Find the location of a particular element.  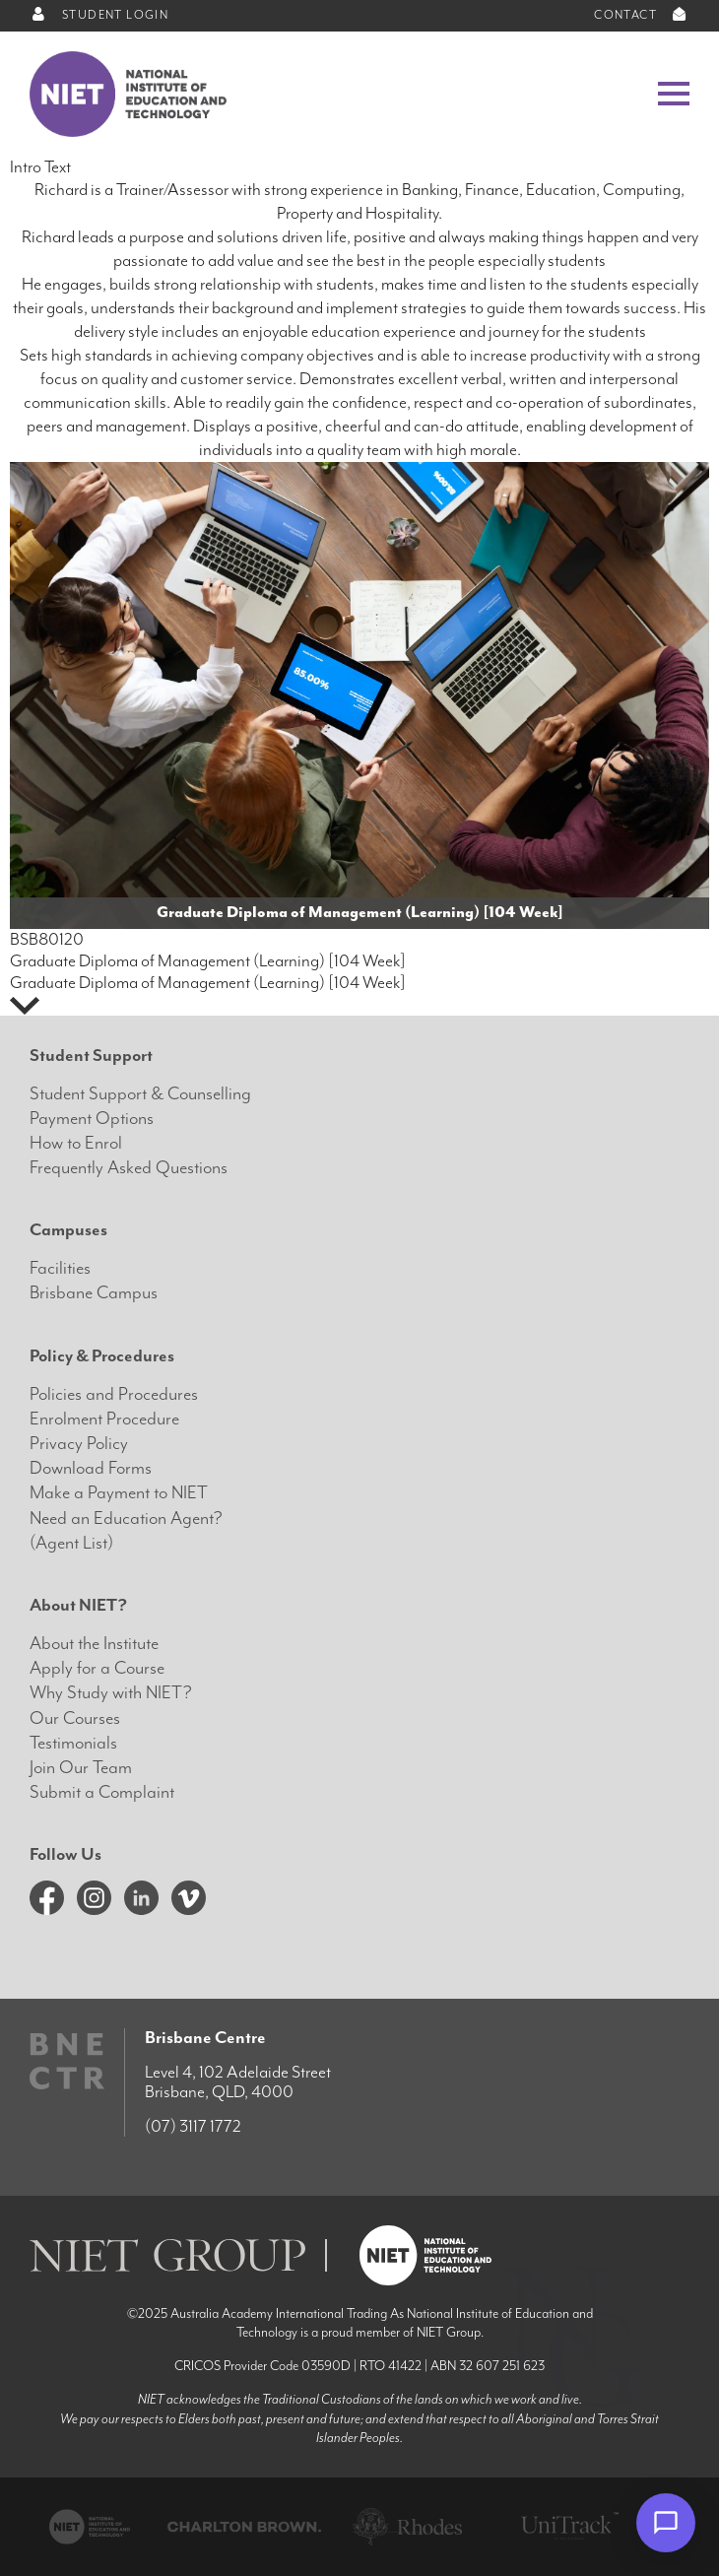

STUDENT LOGIN is located at coordinates (99, 15).